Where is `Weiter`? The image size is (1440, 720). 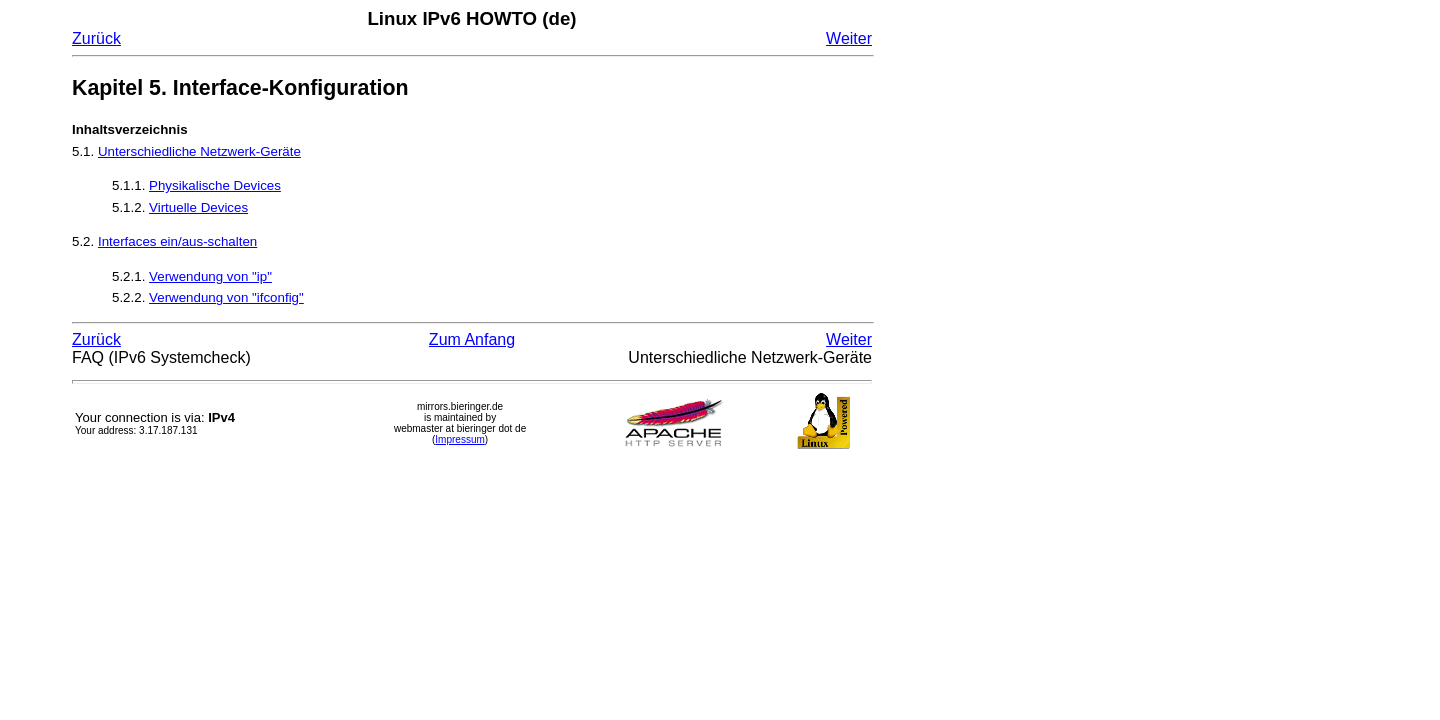 Weiter is located at coordinates (849, 38).